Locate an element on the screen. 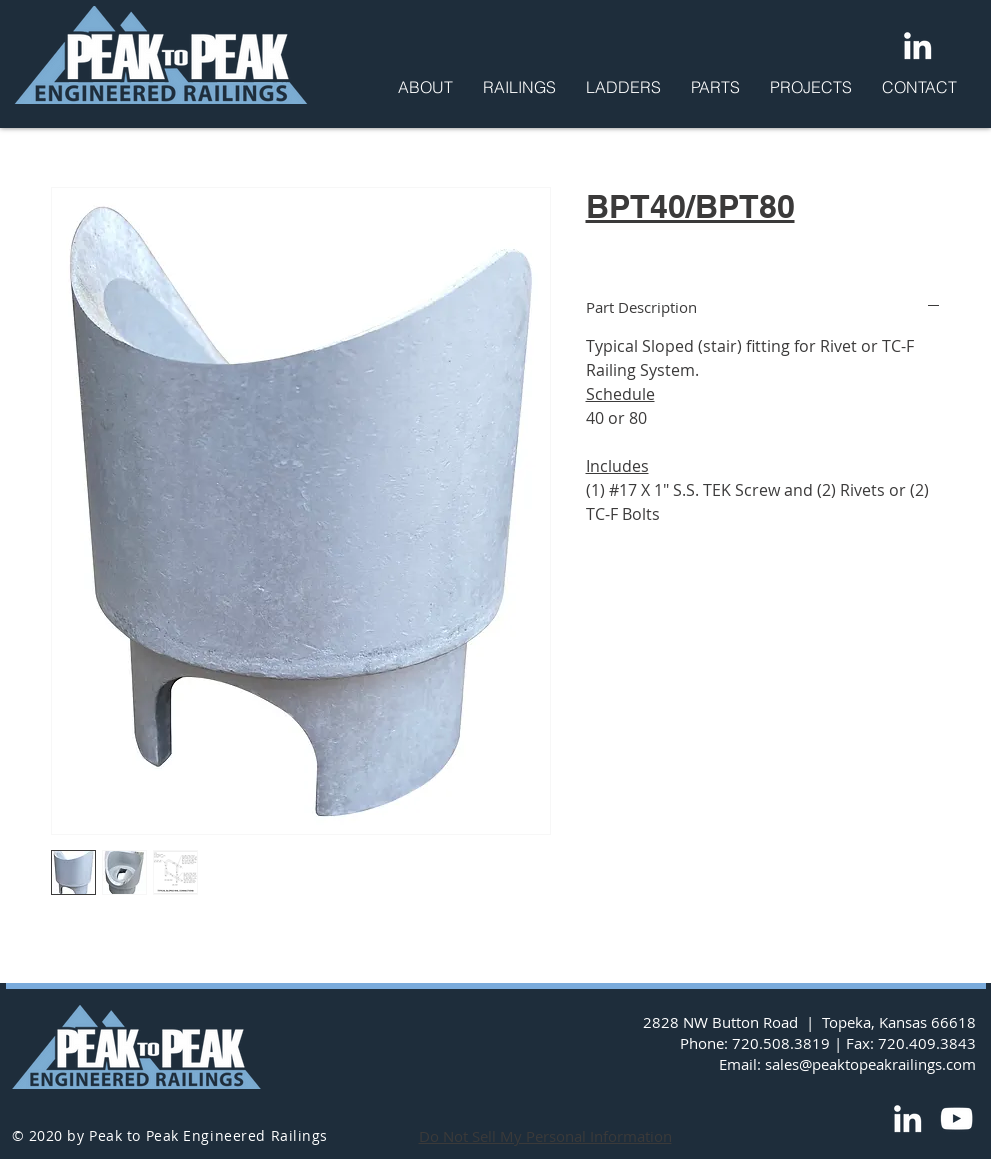 This screenshot has width=991, height=1159. [LinkedIn] is located at coordinates (917, 45).